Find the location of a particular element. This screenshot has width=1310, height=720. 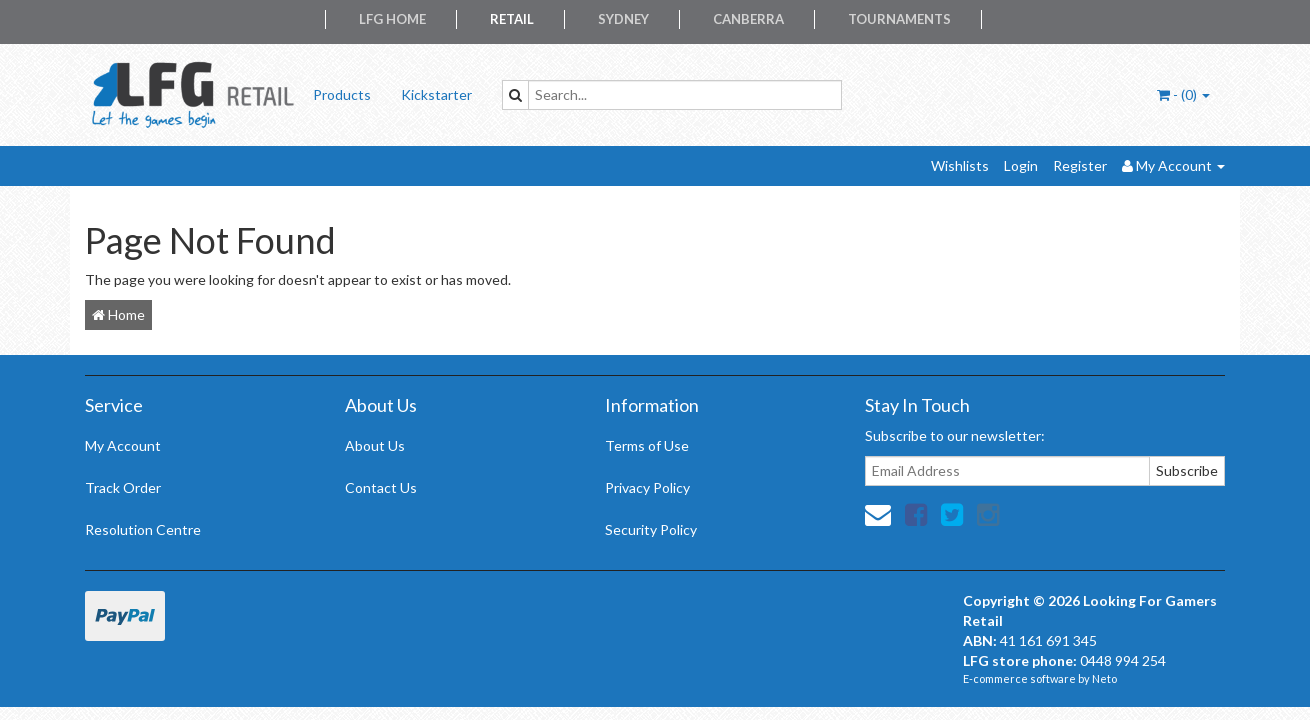

About Us is located at coordinates (375, 445).